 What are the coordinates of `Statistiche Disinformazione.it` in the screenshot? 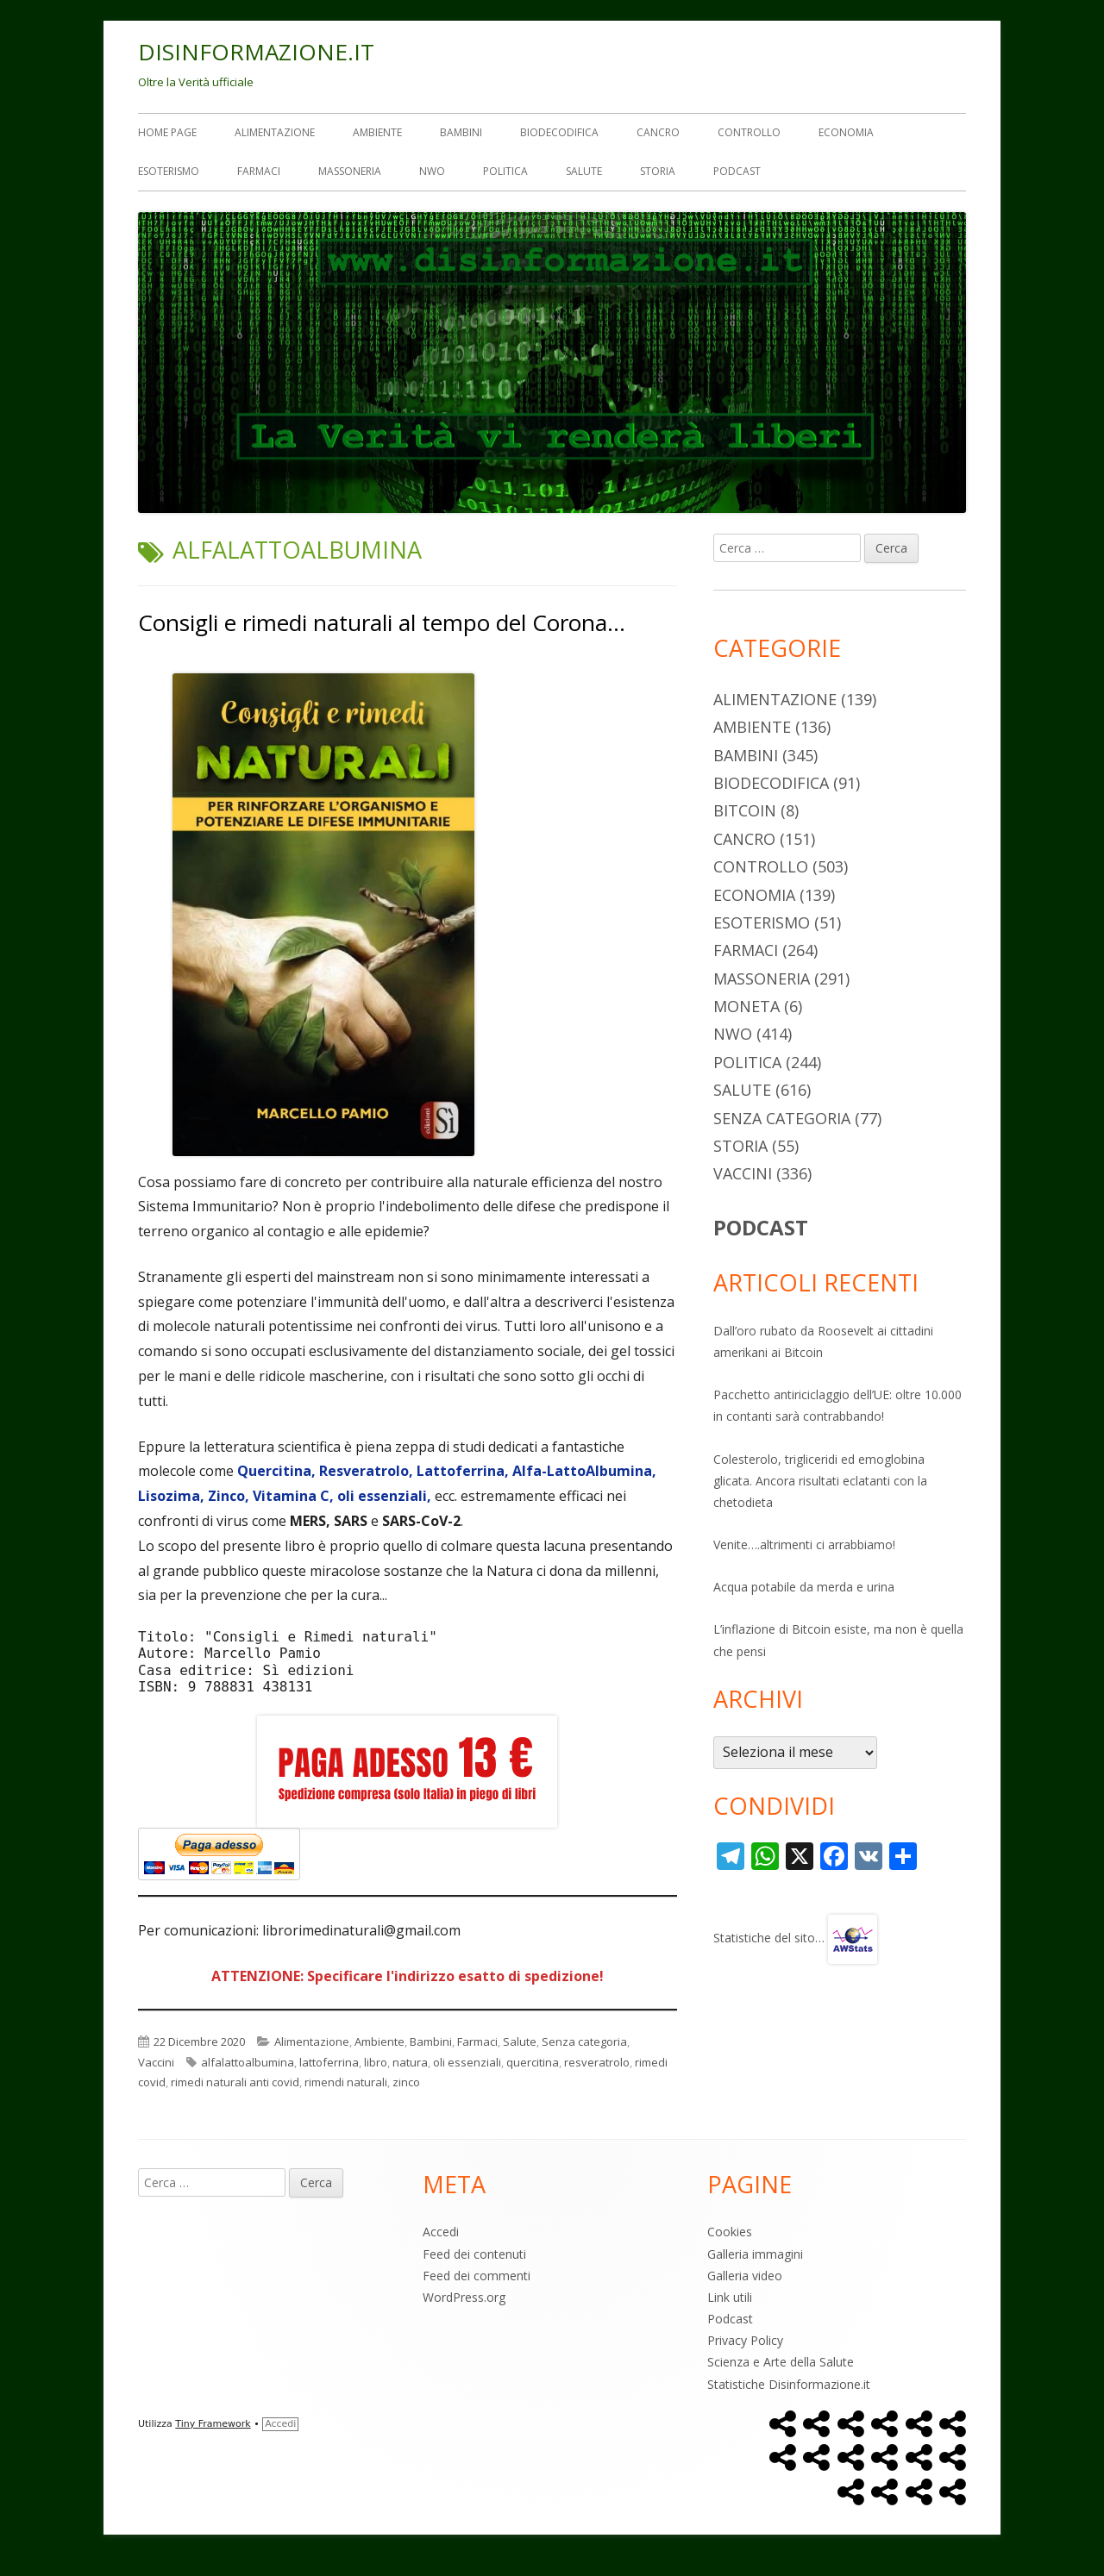 It's located at (788, 2384).